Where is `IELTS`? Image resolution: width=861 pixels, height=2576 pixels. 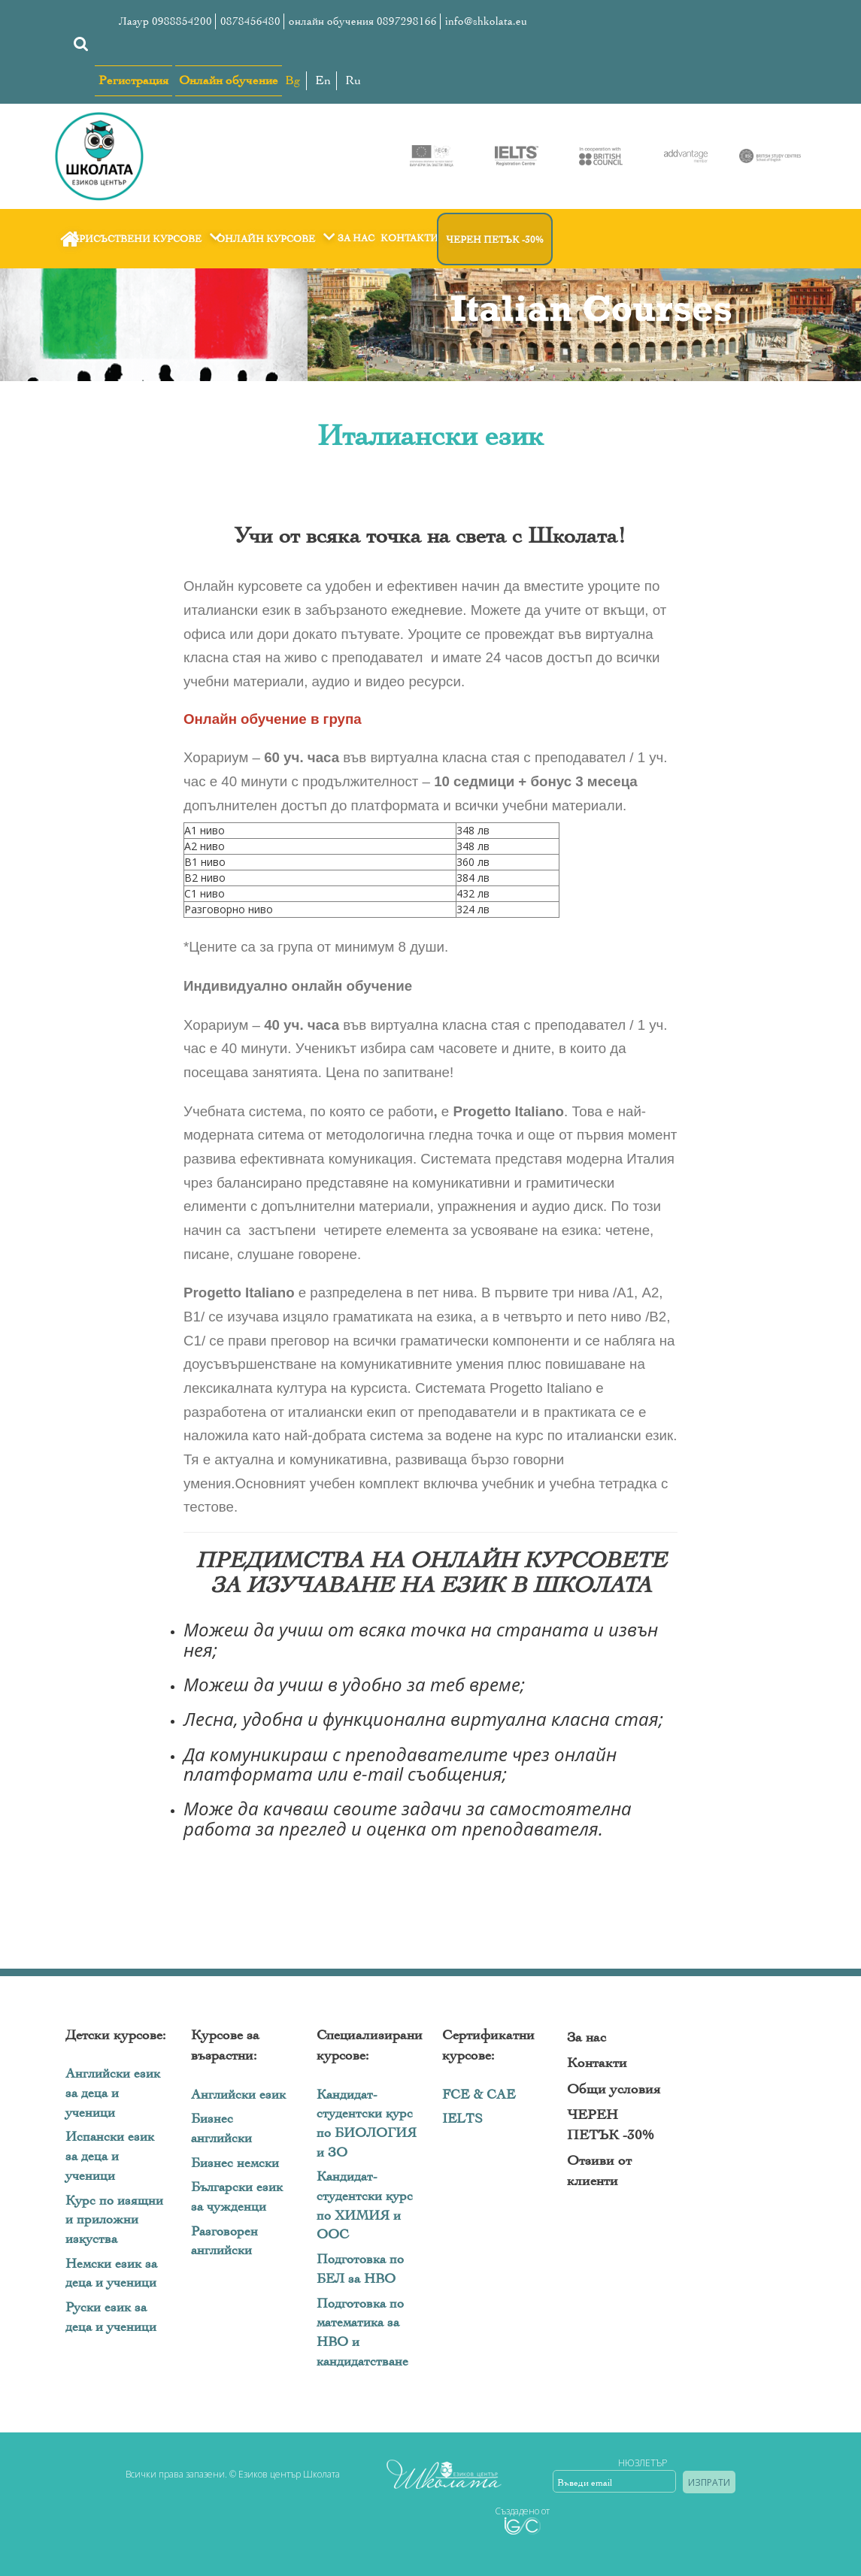 IELTS is located at coordinates (462, 2118).